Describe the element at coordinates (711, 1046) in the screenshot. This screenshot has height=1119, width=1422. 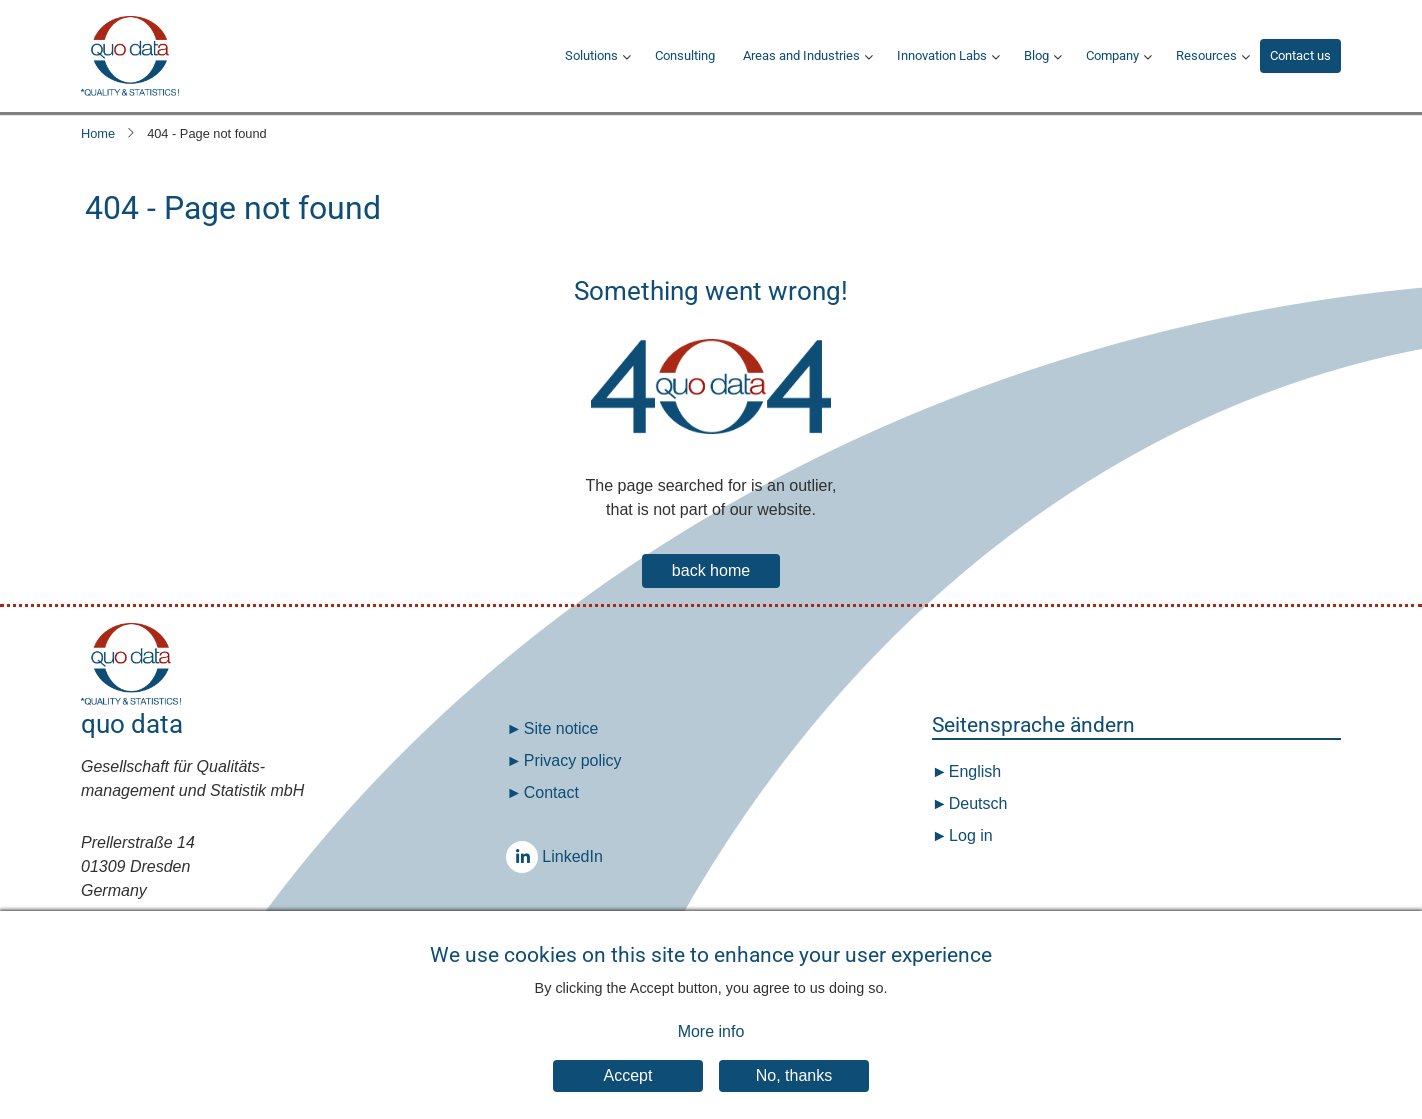
I see `More info` at that location.